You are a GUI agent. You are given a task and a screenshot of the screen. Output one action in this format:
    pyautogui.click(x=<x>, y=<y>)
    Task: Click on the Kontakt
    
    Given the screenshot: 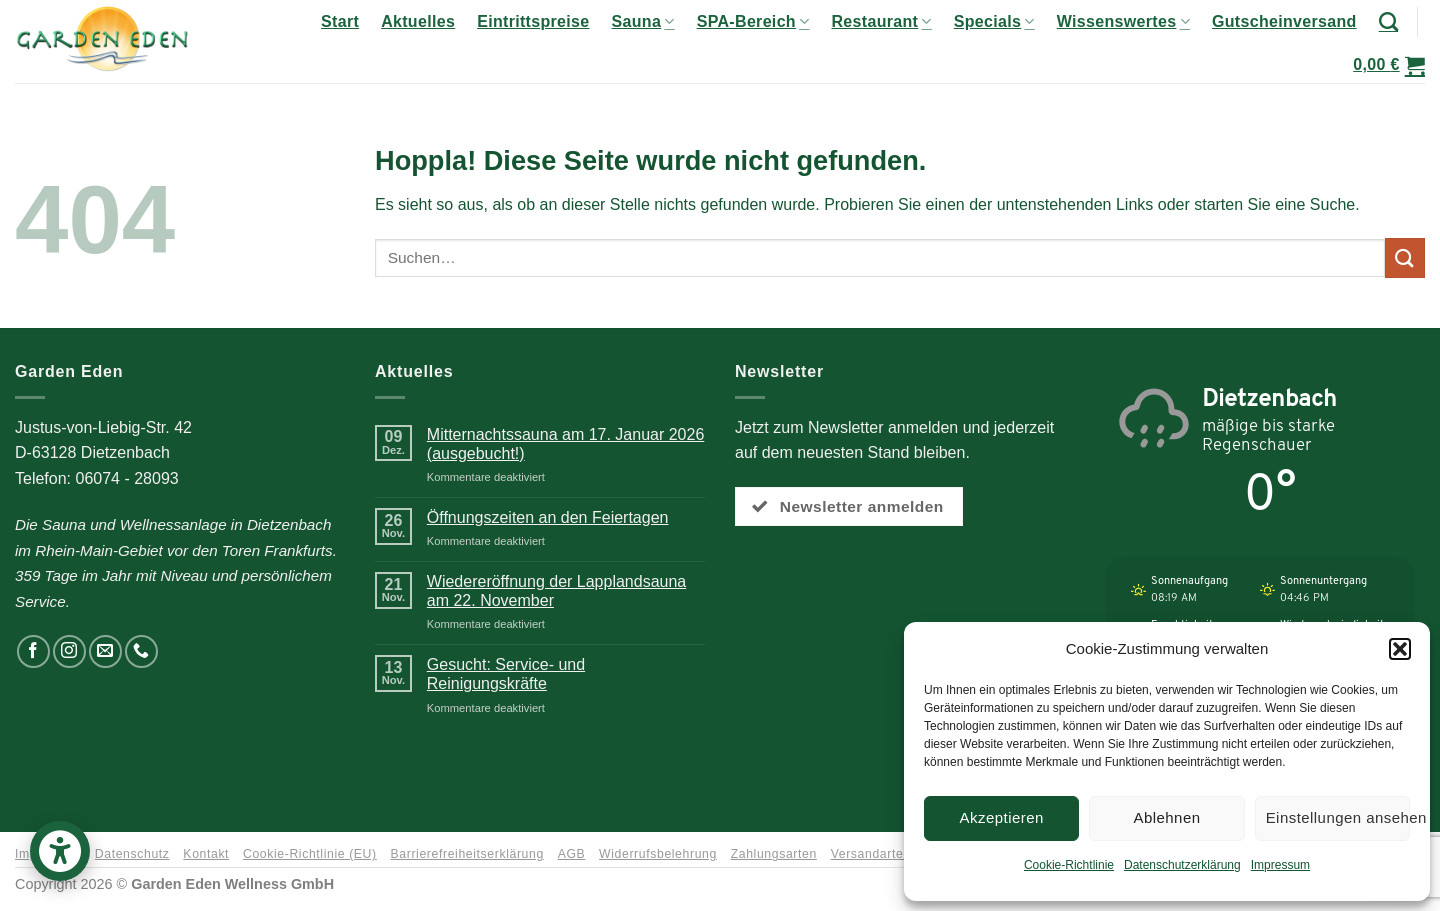 What is the action you would take?
    pyautogui.click(x=206, y=854)
    